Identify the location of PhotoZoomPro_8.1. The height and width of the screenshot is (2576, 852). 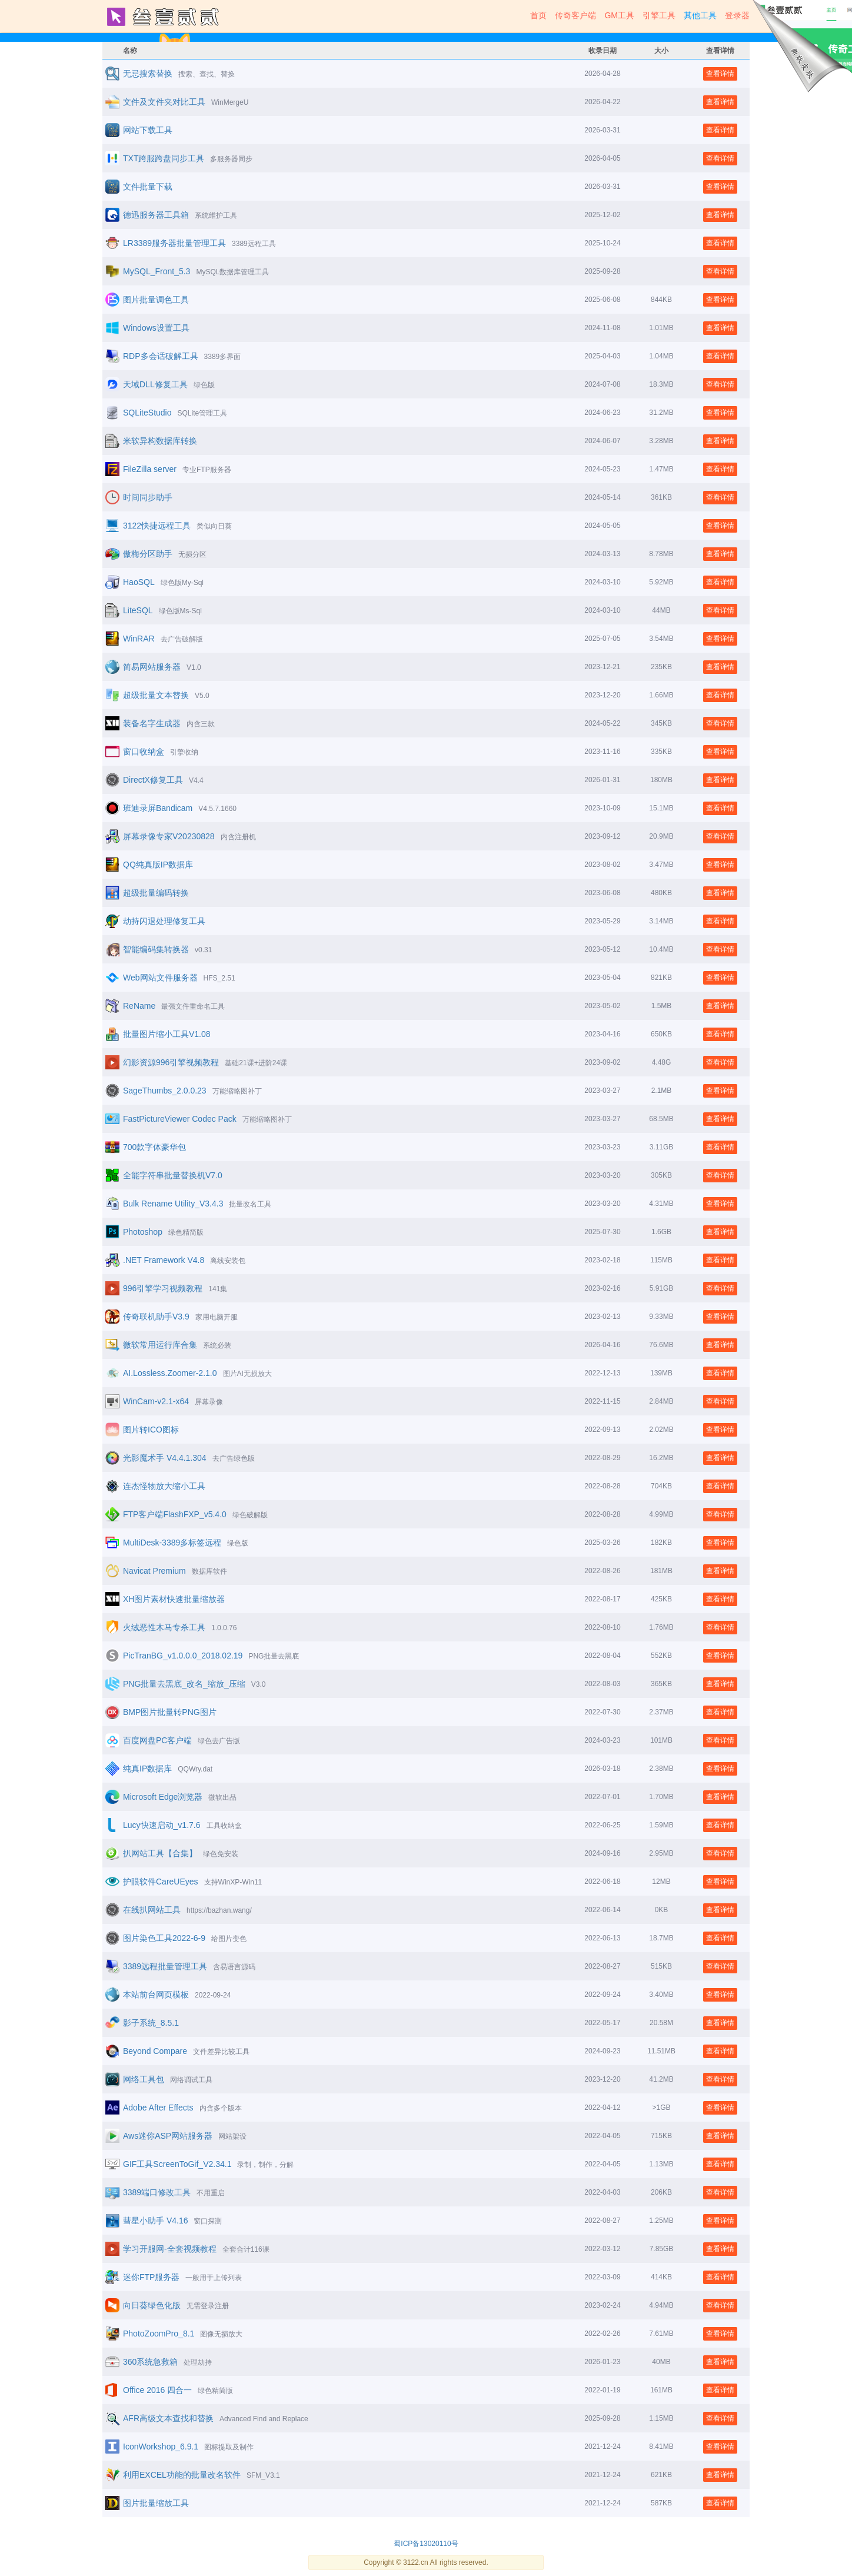
(158, 2333).